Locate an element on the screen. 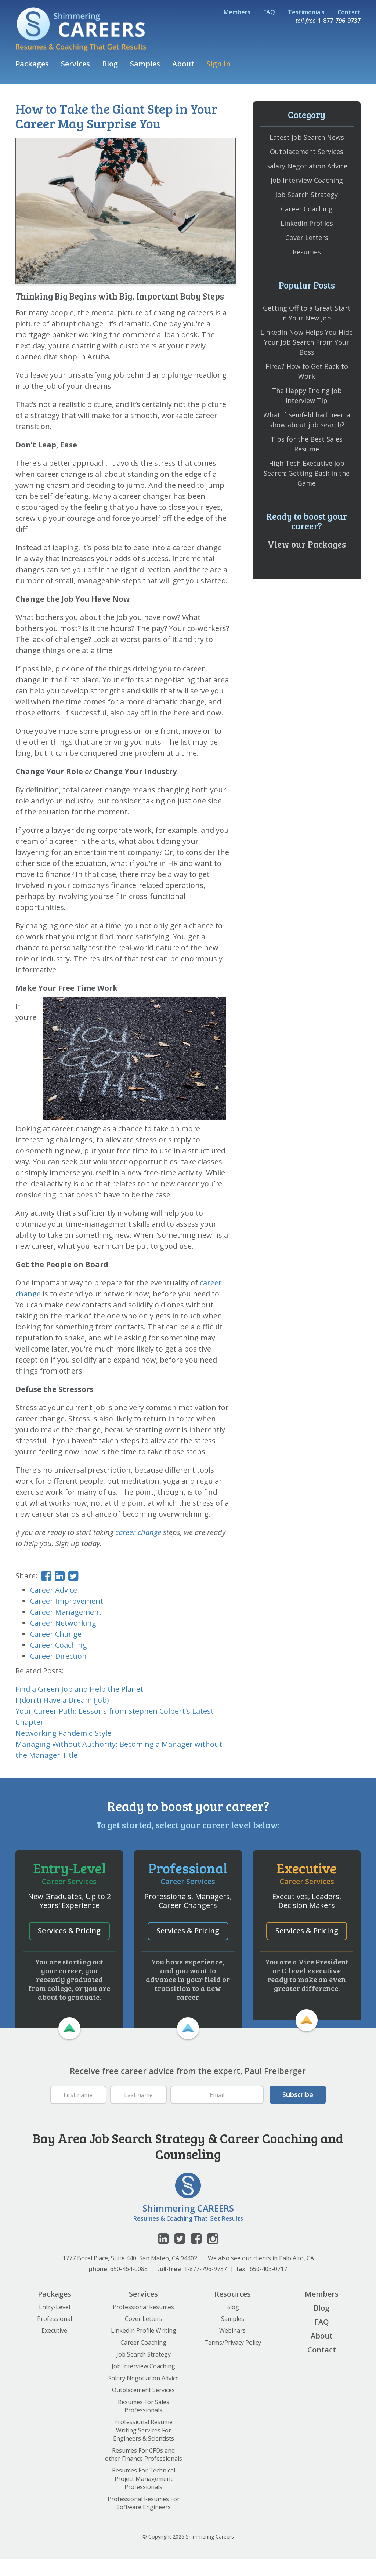 The image size is (376, 2576). Latest Job Search News is located at coordinates (307, 137).